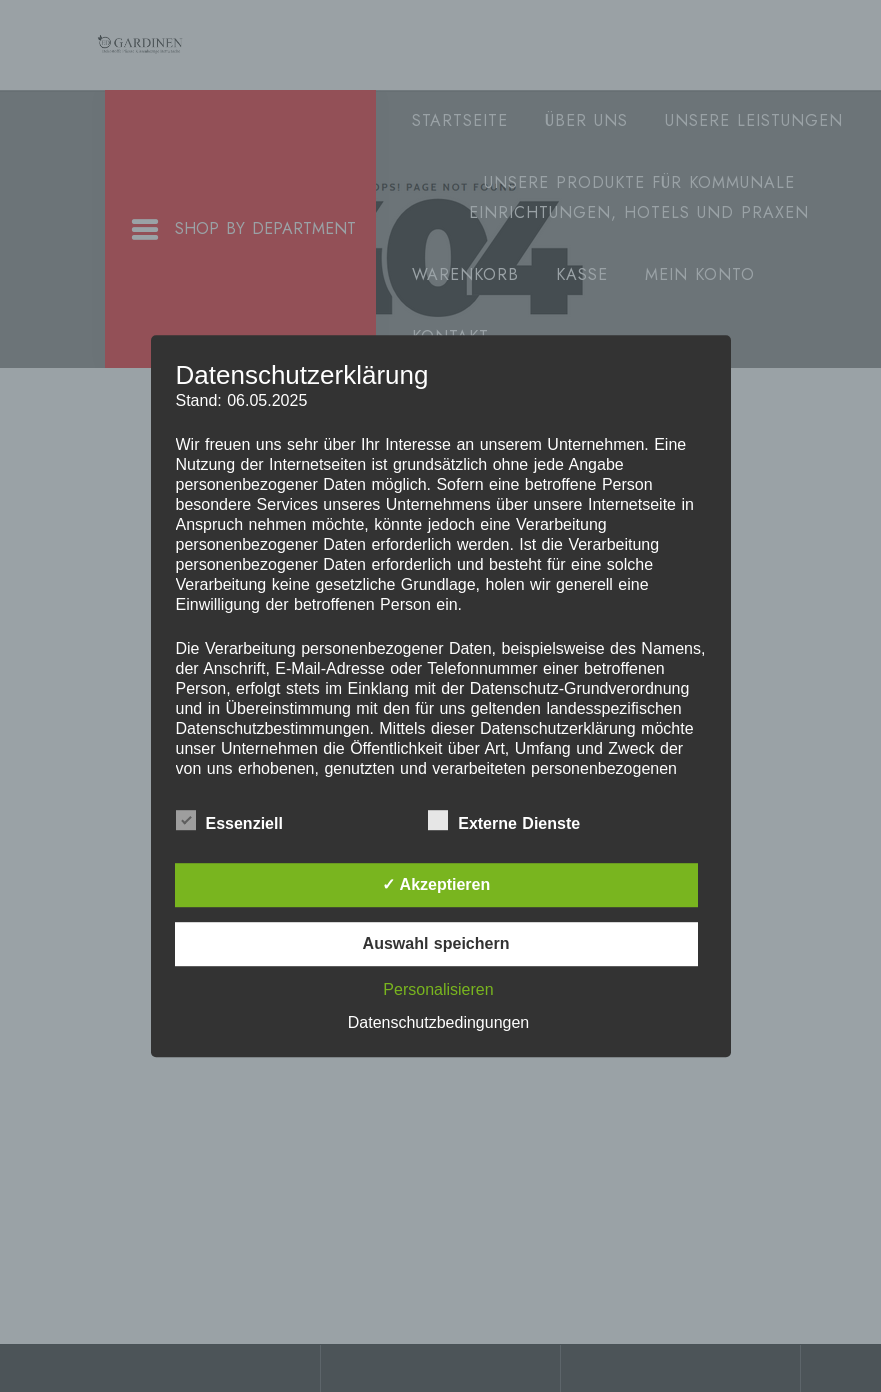  I want to click on ✓ Akzeptieren, so click(436, 884).